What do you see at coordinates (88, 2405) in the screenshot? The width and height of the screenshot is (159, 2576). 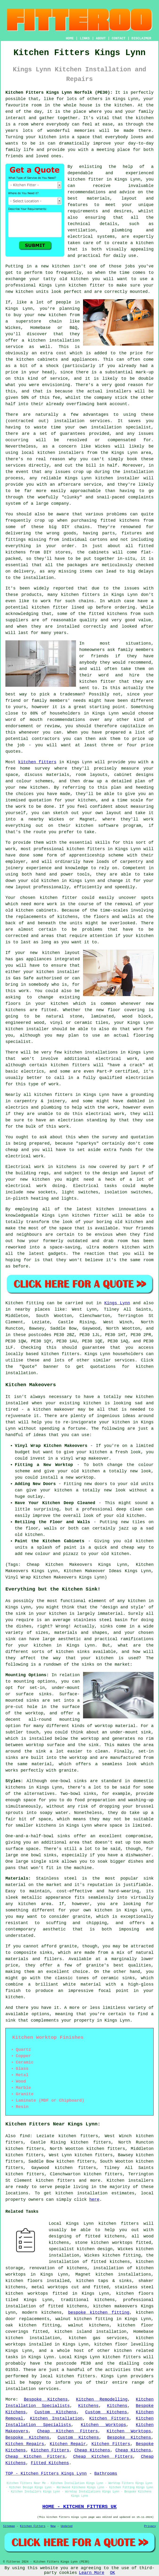 I see `Kitchens` at bounding box center [88, 2405].